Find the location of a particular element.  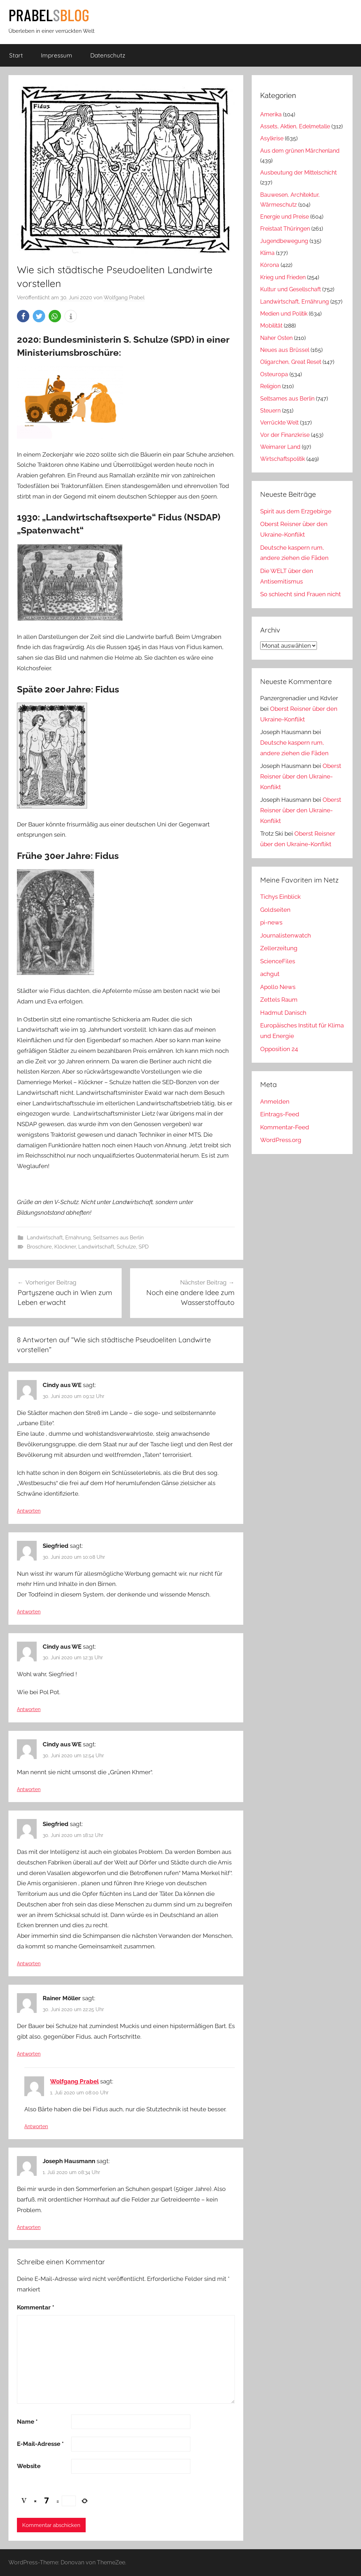

Zettels Raum is located at coordinates (279, 999).